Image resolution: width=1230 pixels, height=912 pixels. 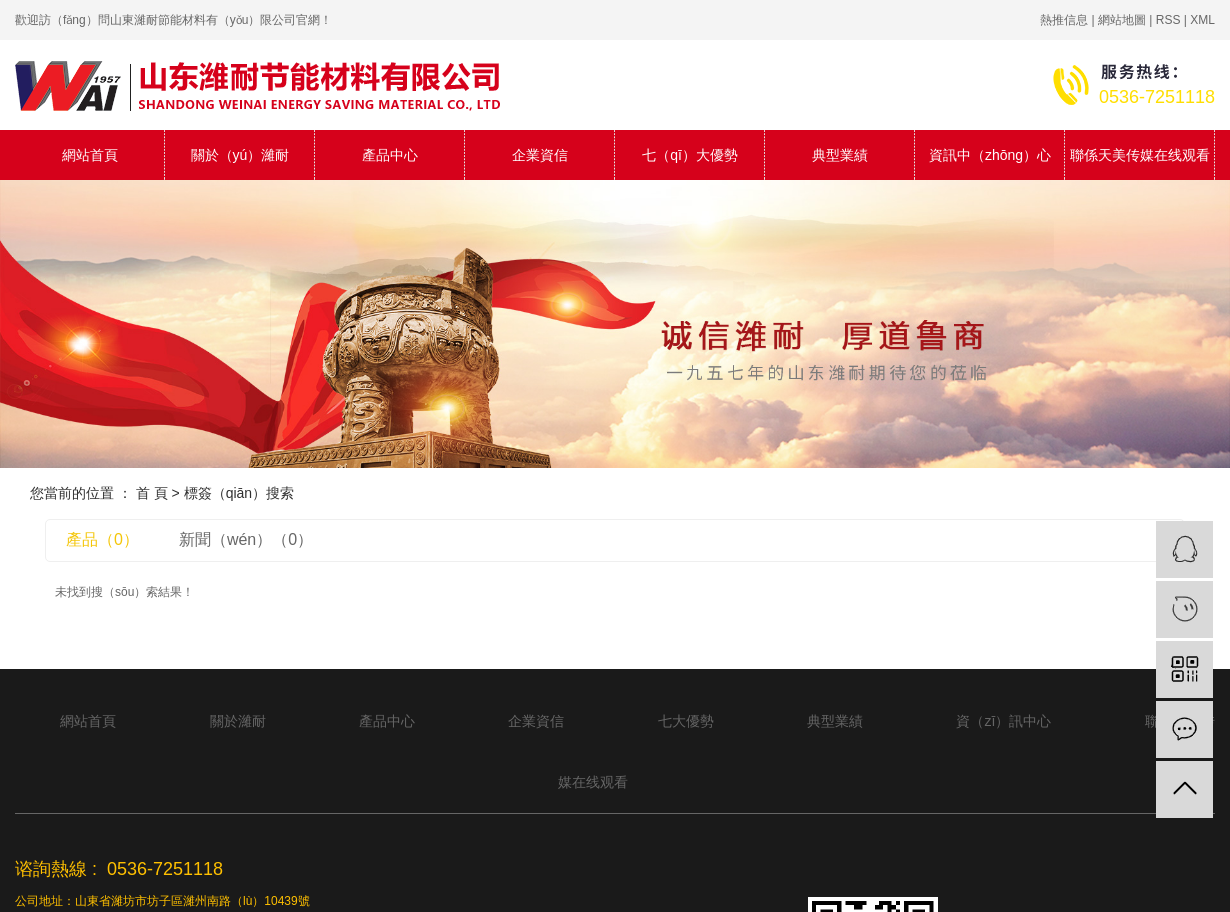 I want to click on 資訊中（zhōng）心, so click(x=990, y=155).